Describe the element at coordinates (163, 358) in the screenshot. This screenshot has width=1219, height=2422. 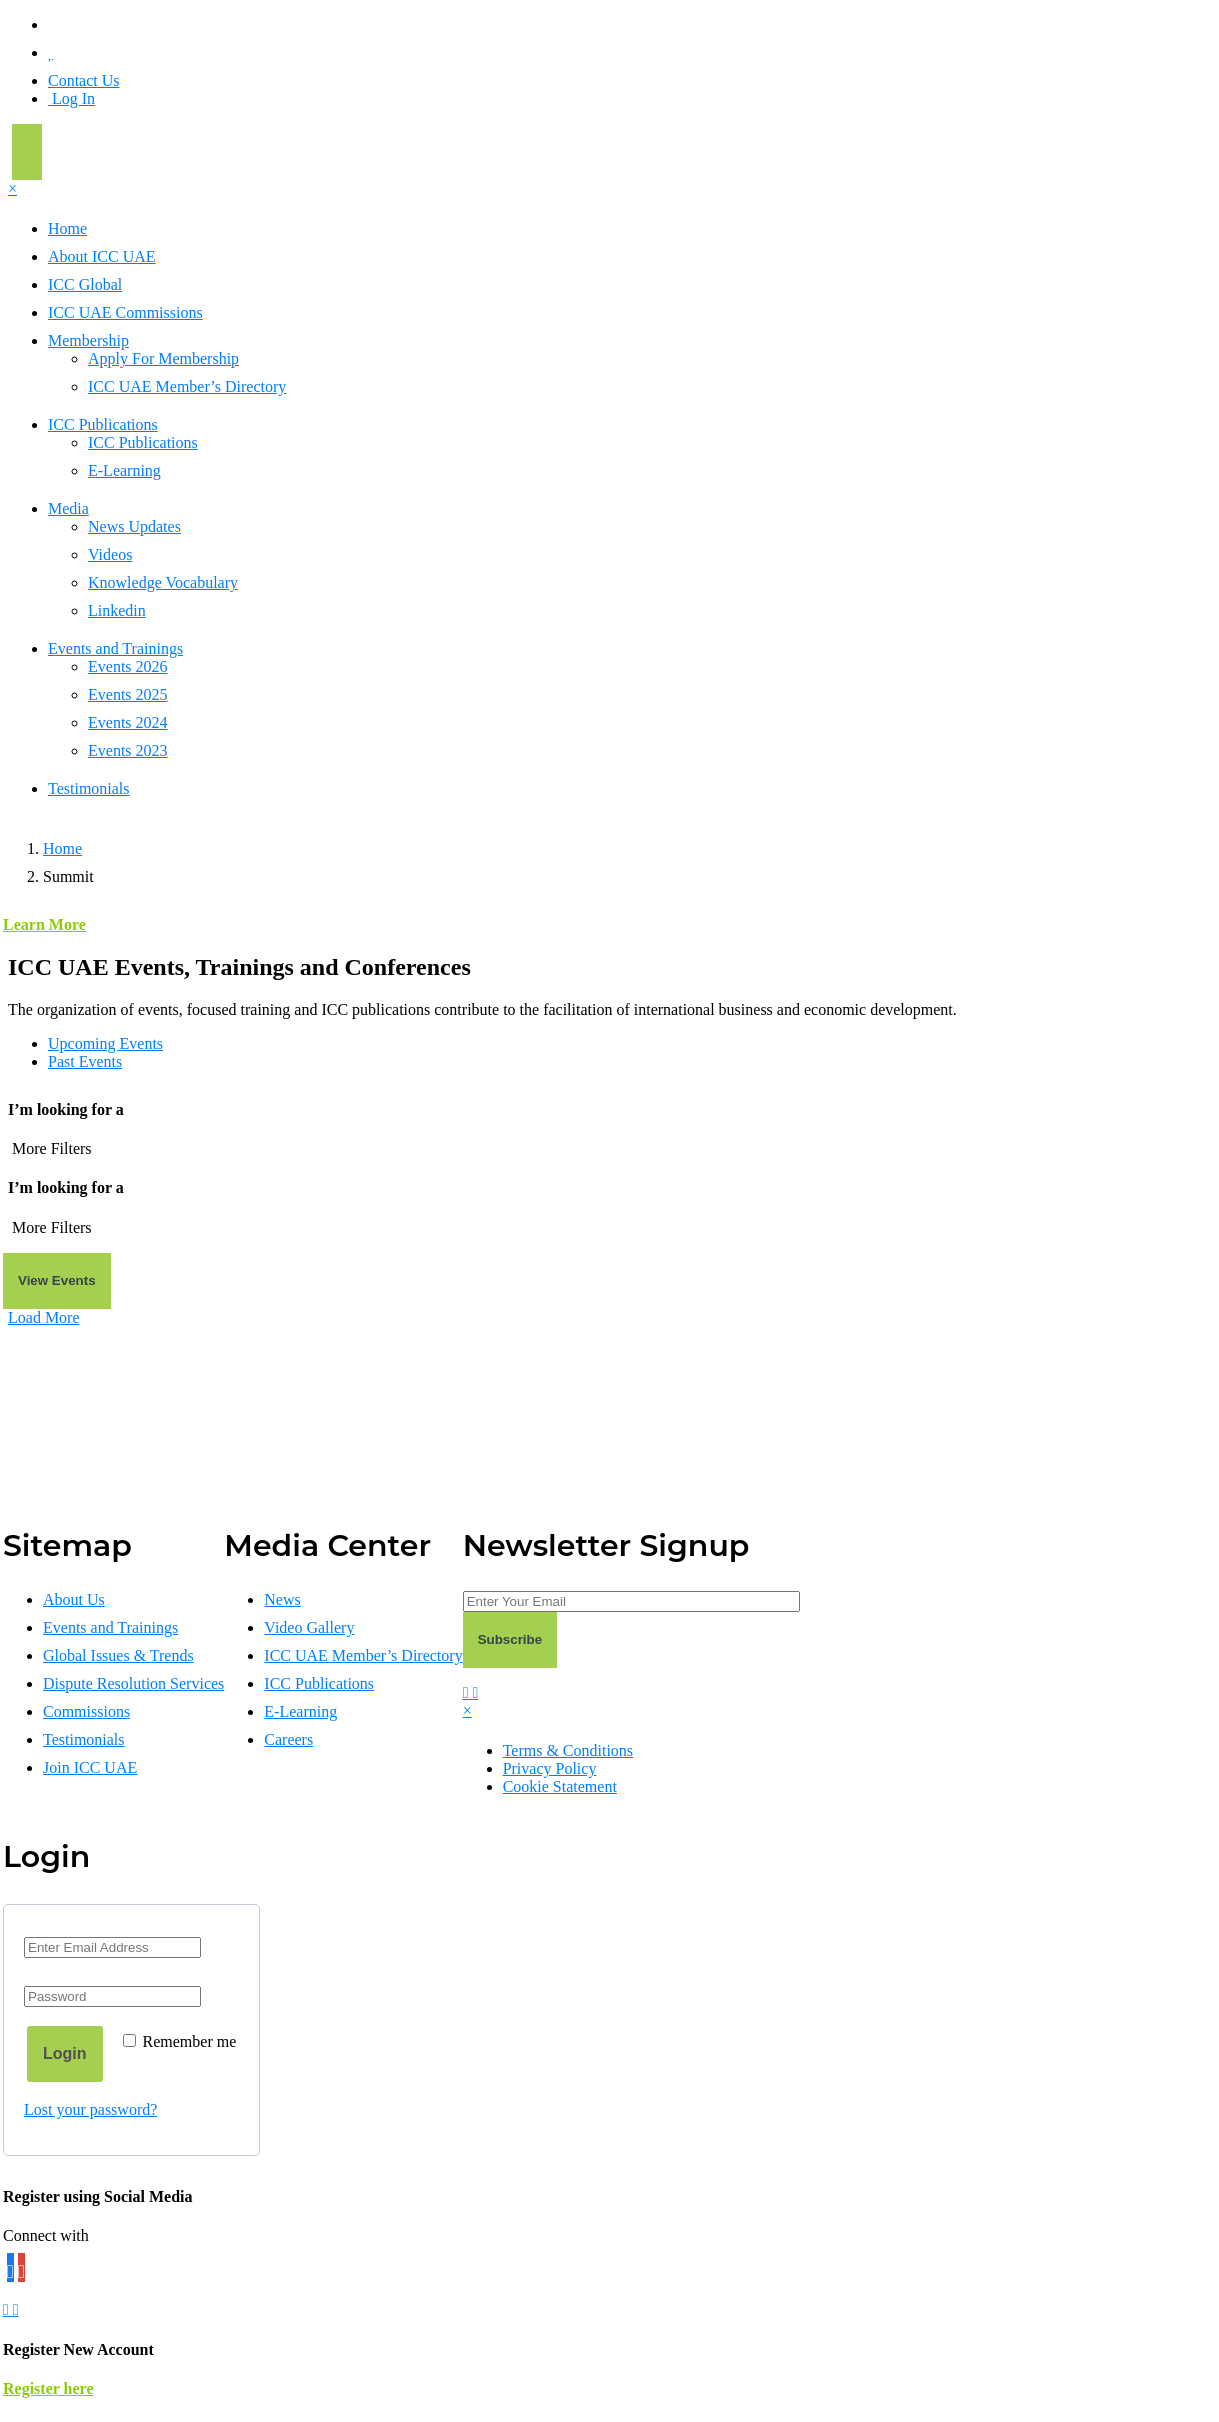
I see `Apply For Membership` at that location.